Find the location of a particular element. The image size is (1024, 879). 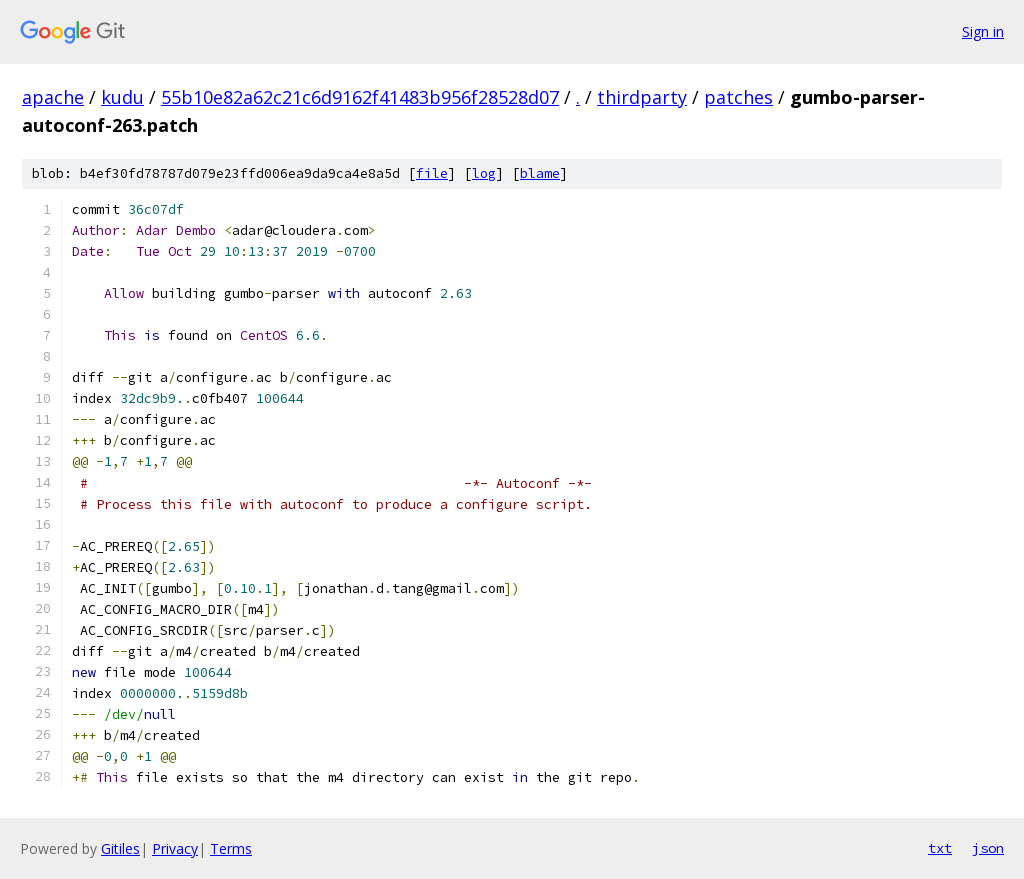

Gitiles is located at coordinates (120, 848).